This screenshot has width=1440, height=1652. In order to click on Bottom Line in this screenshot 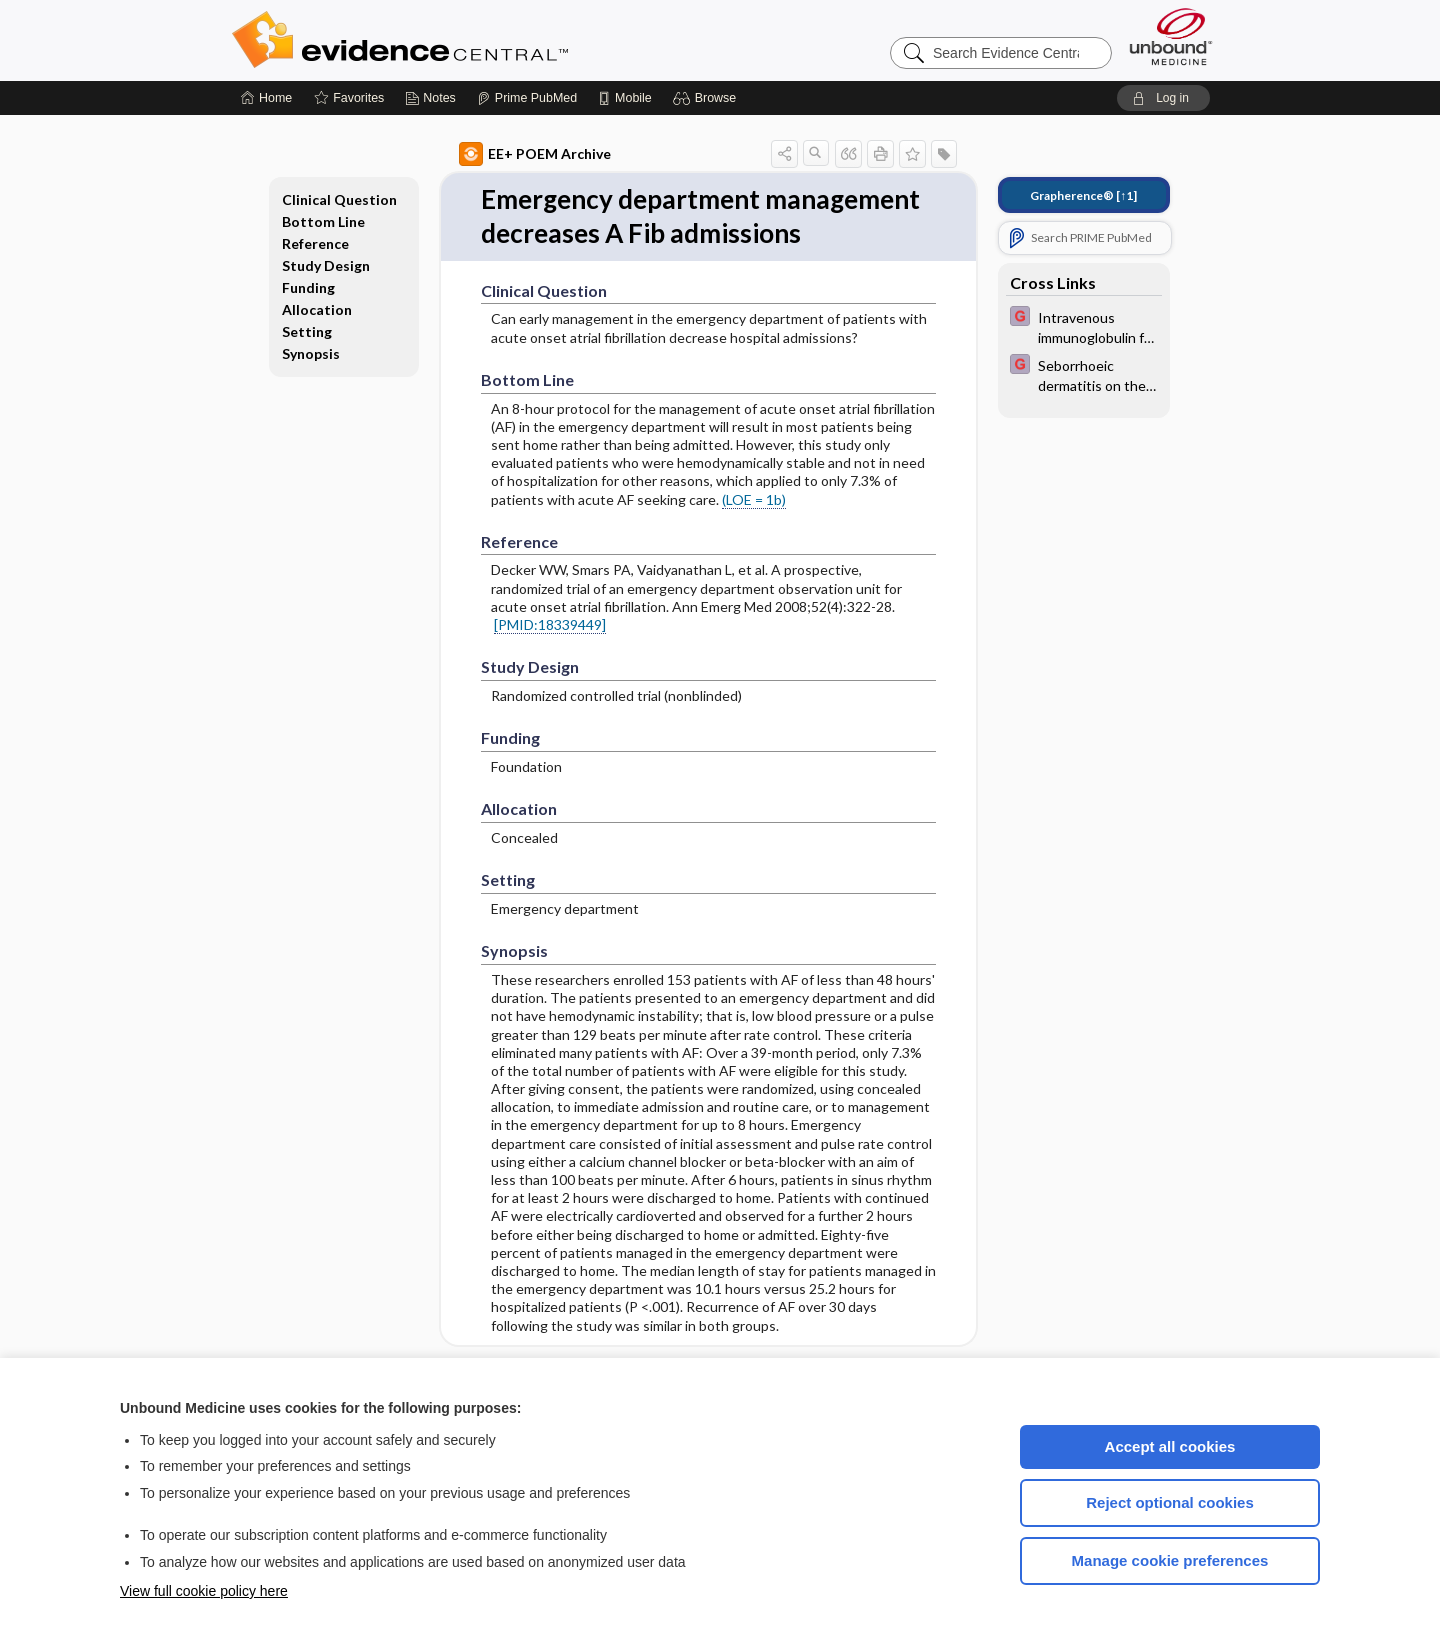, I will do `click(323, 221)`.